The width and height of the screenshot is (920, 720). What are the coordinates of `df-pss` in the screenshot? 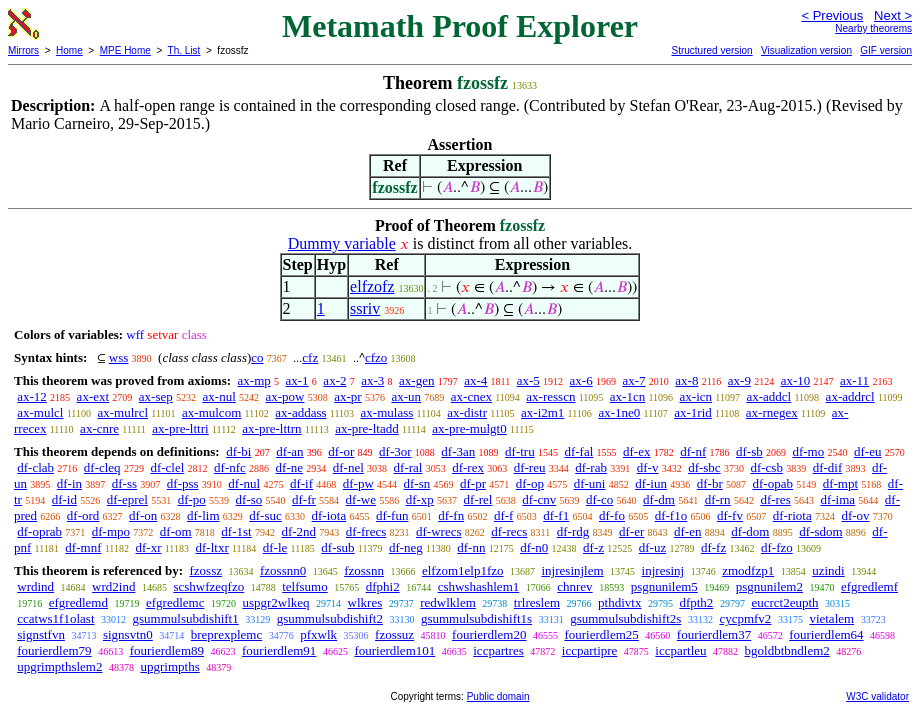 It's located at (183, 483).